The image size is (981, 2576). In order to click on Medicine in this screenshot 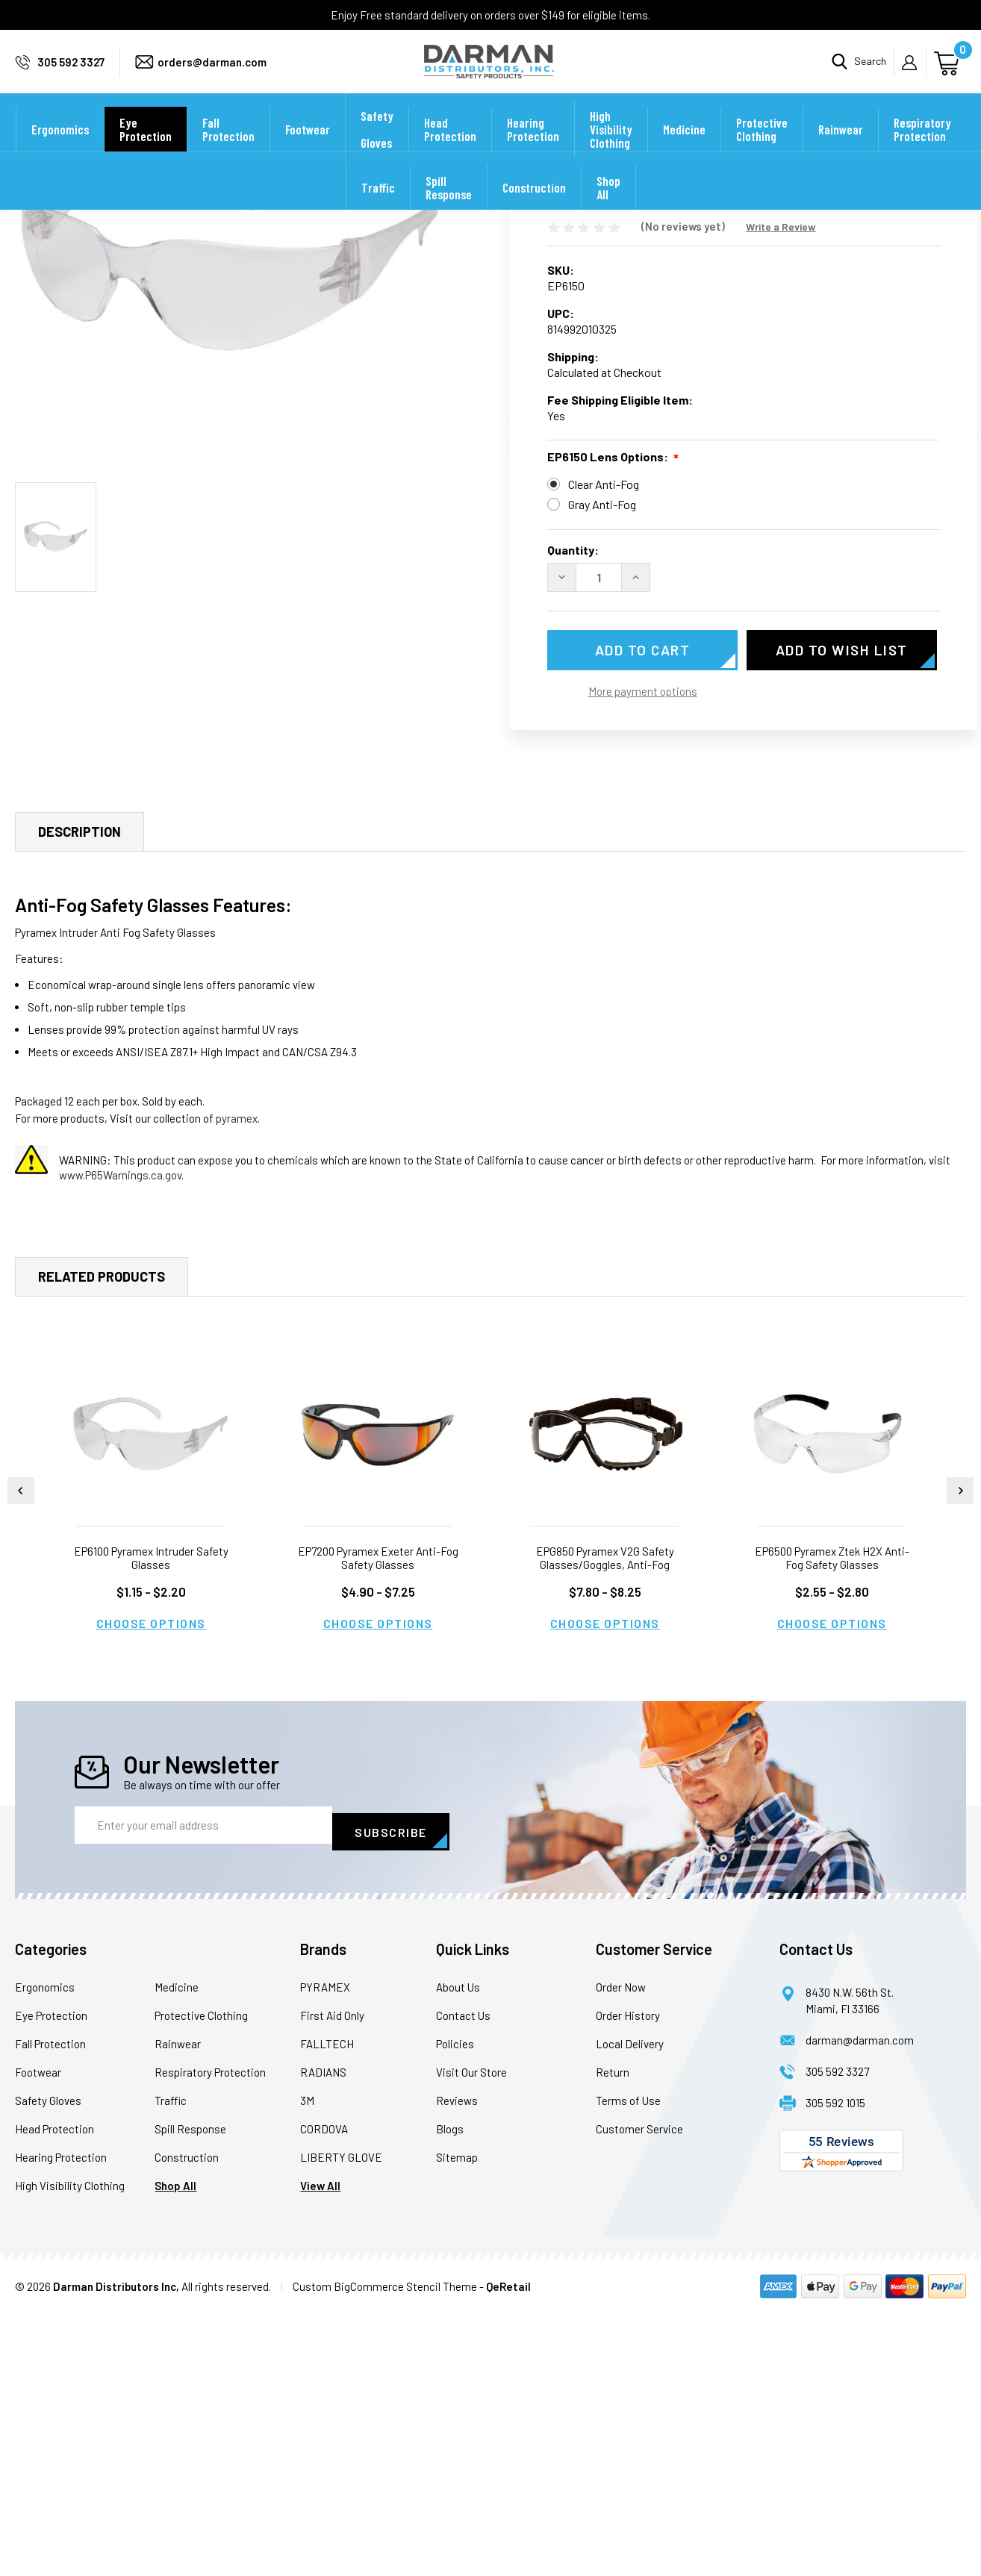, I will do `click(684, 149)`.